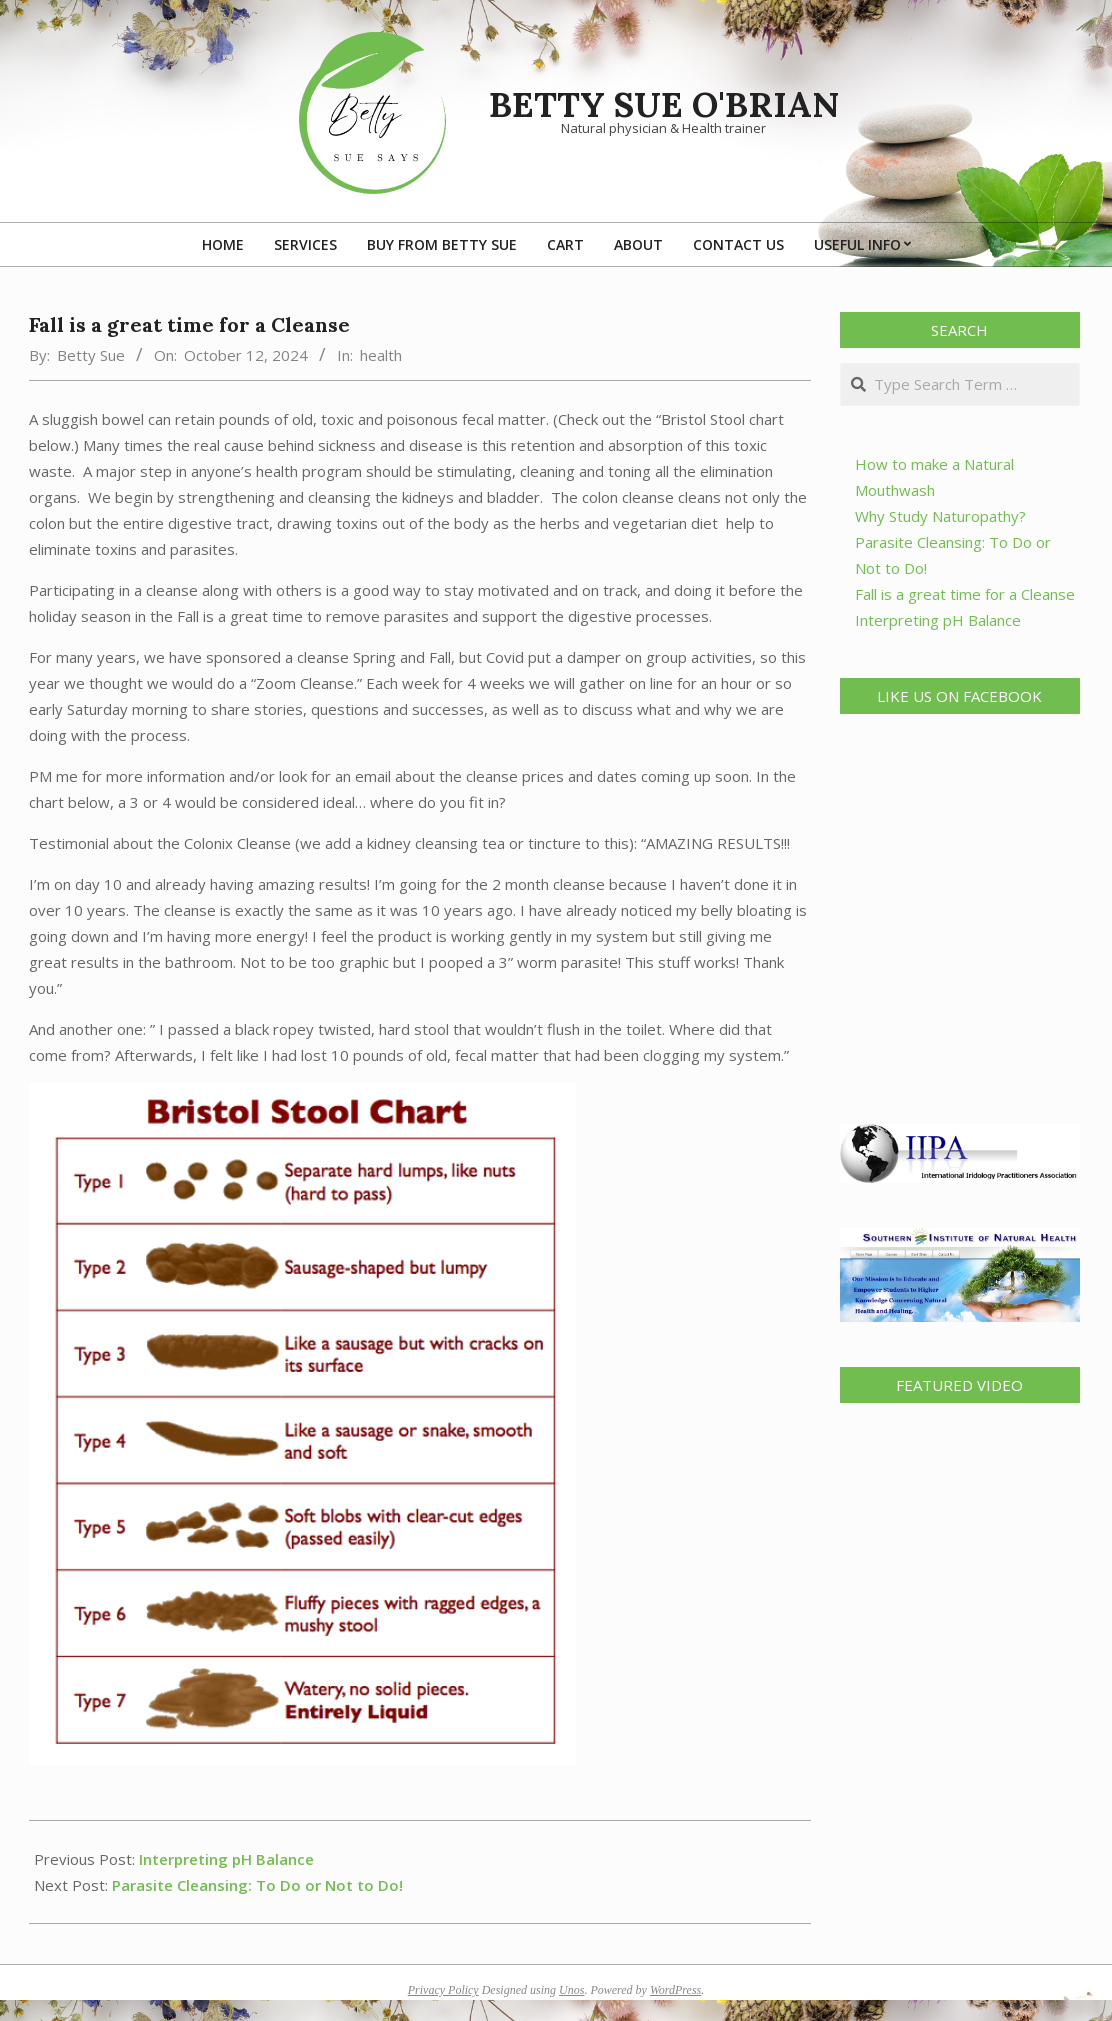 Image resolution: width=1112 pixels, height=2021 pixels. I want to click on health, so click(381, 355).